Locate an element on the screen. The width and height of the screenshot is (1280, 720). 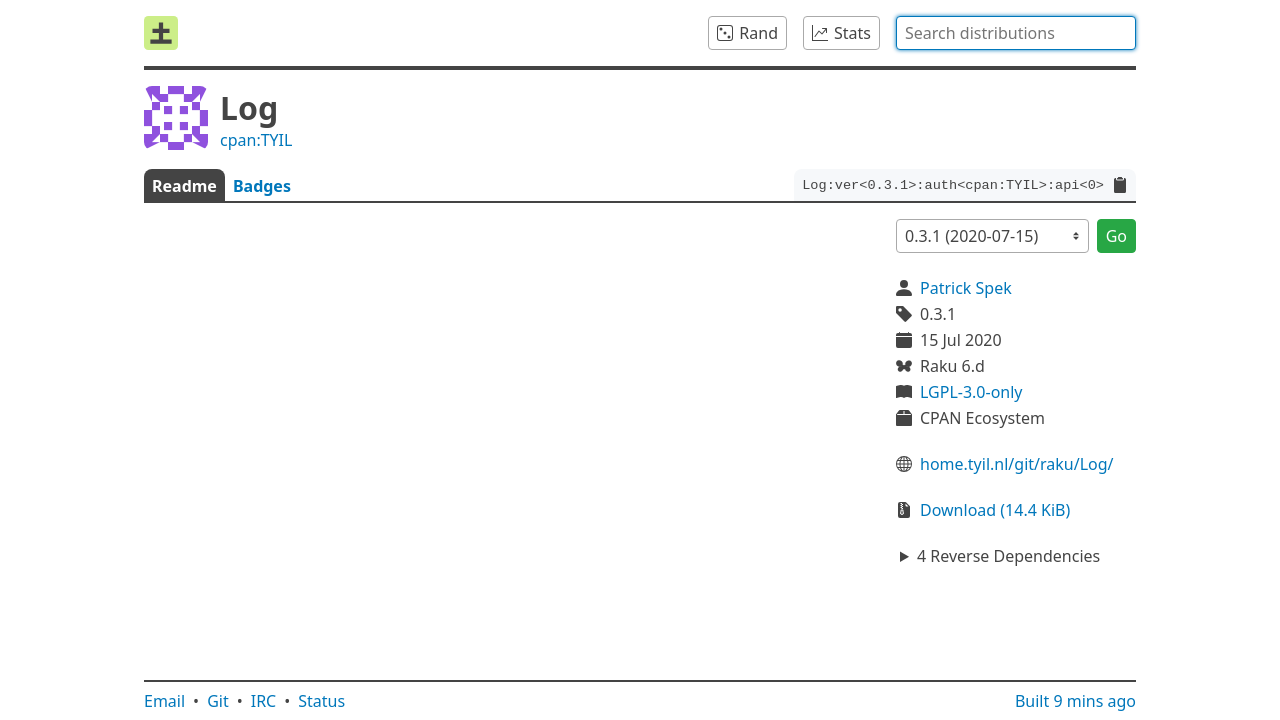
home.tyil.nl/git/raku/Log/ is located at coordinates (1017, 464).